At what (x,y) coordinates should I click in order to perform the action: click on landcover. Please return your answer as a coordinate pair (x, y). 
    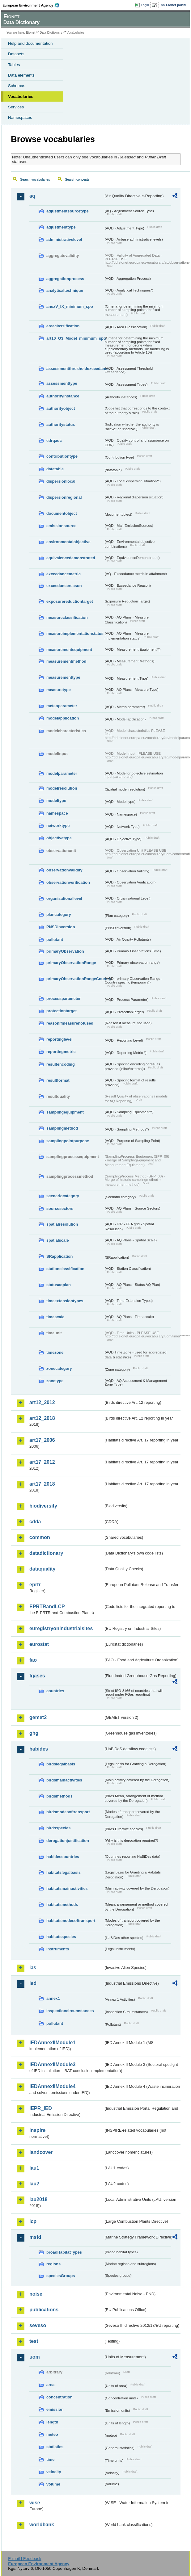
    Looking at the image, I should click on (41, 2152).